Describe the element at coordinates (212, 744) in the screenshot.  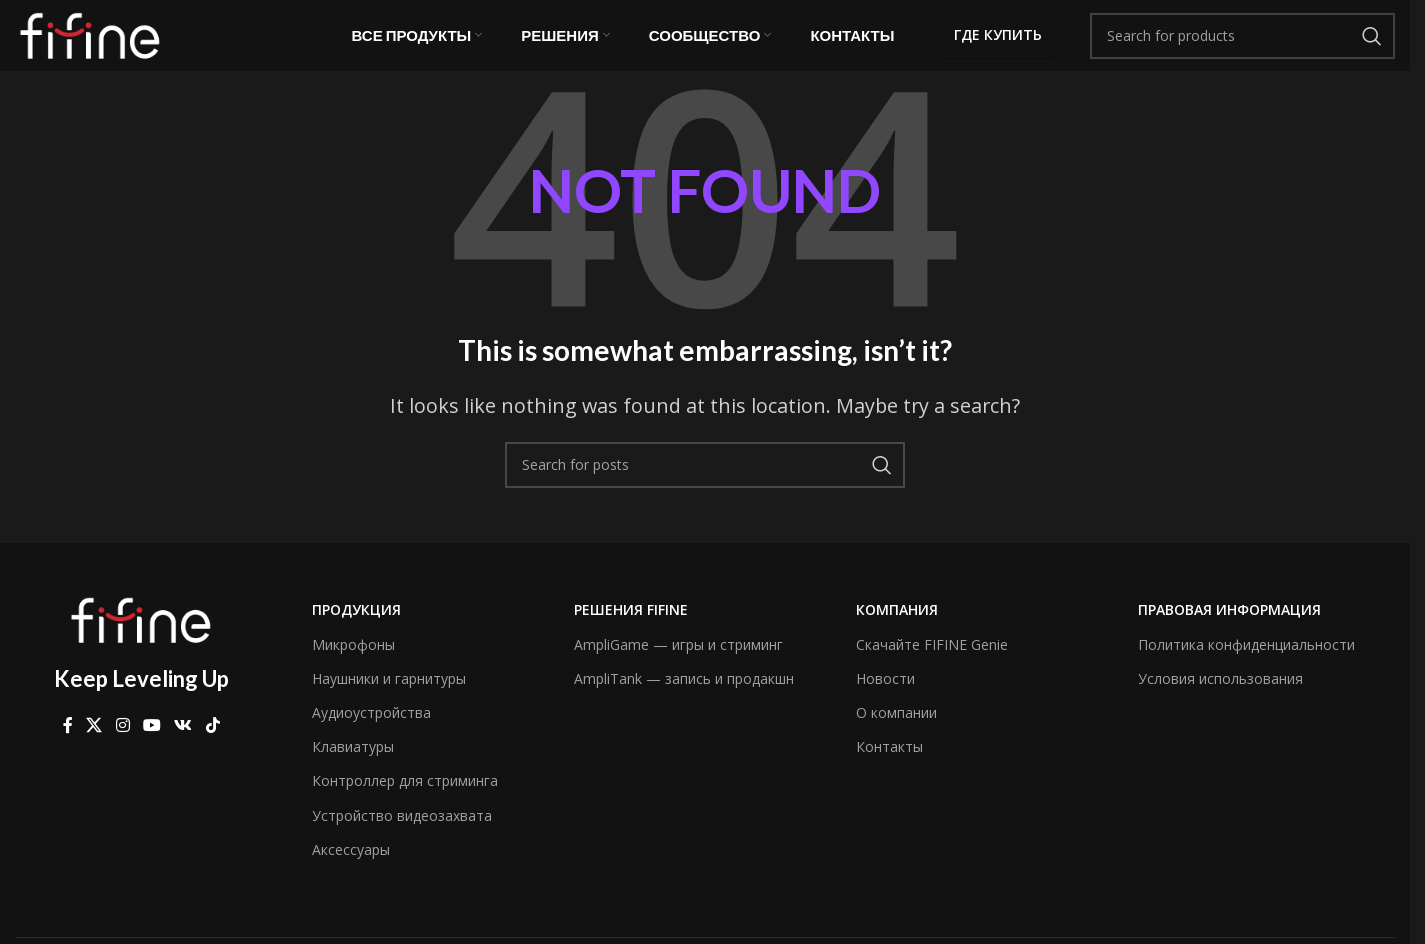
I see `[TikTok social link]` at that location.